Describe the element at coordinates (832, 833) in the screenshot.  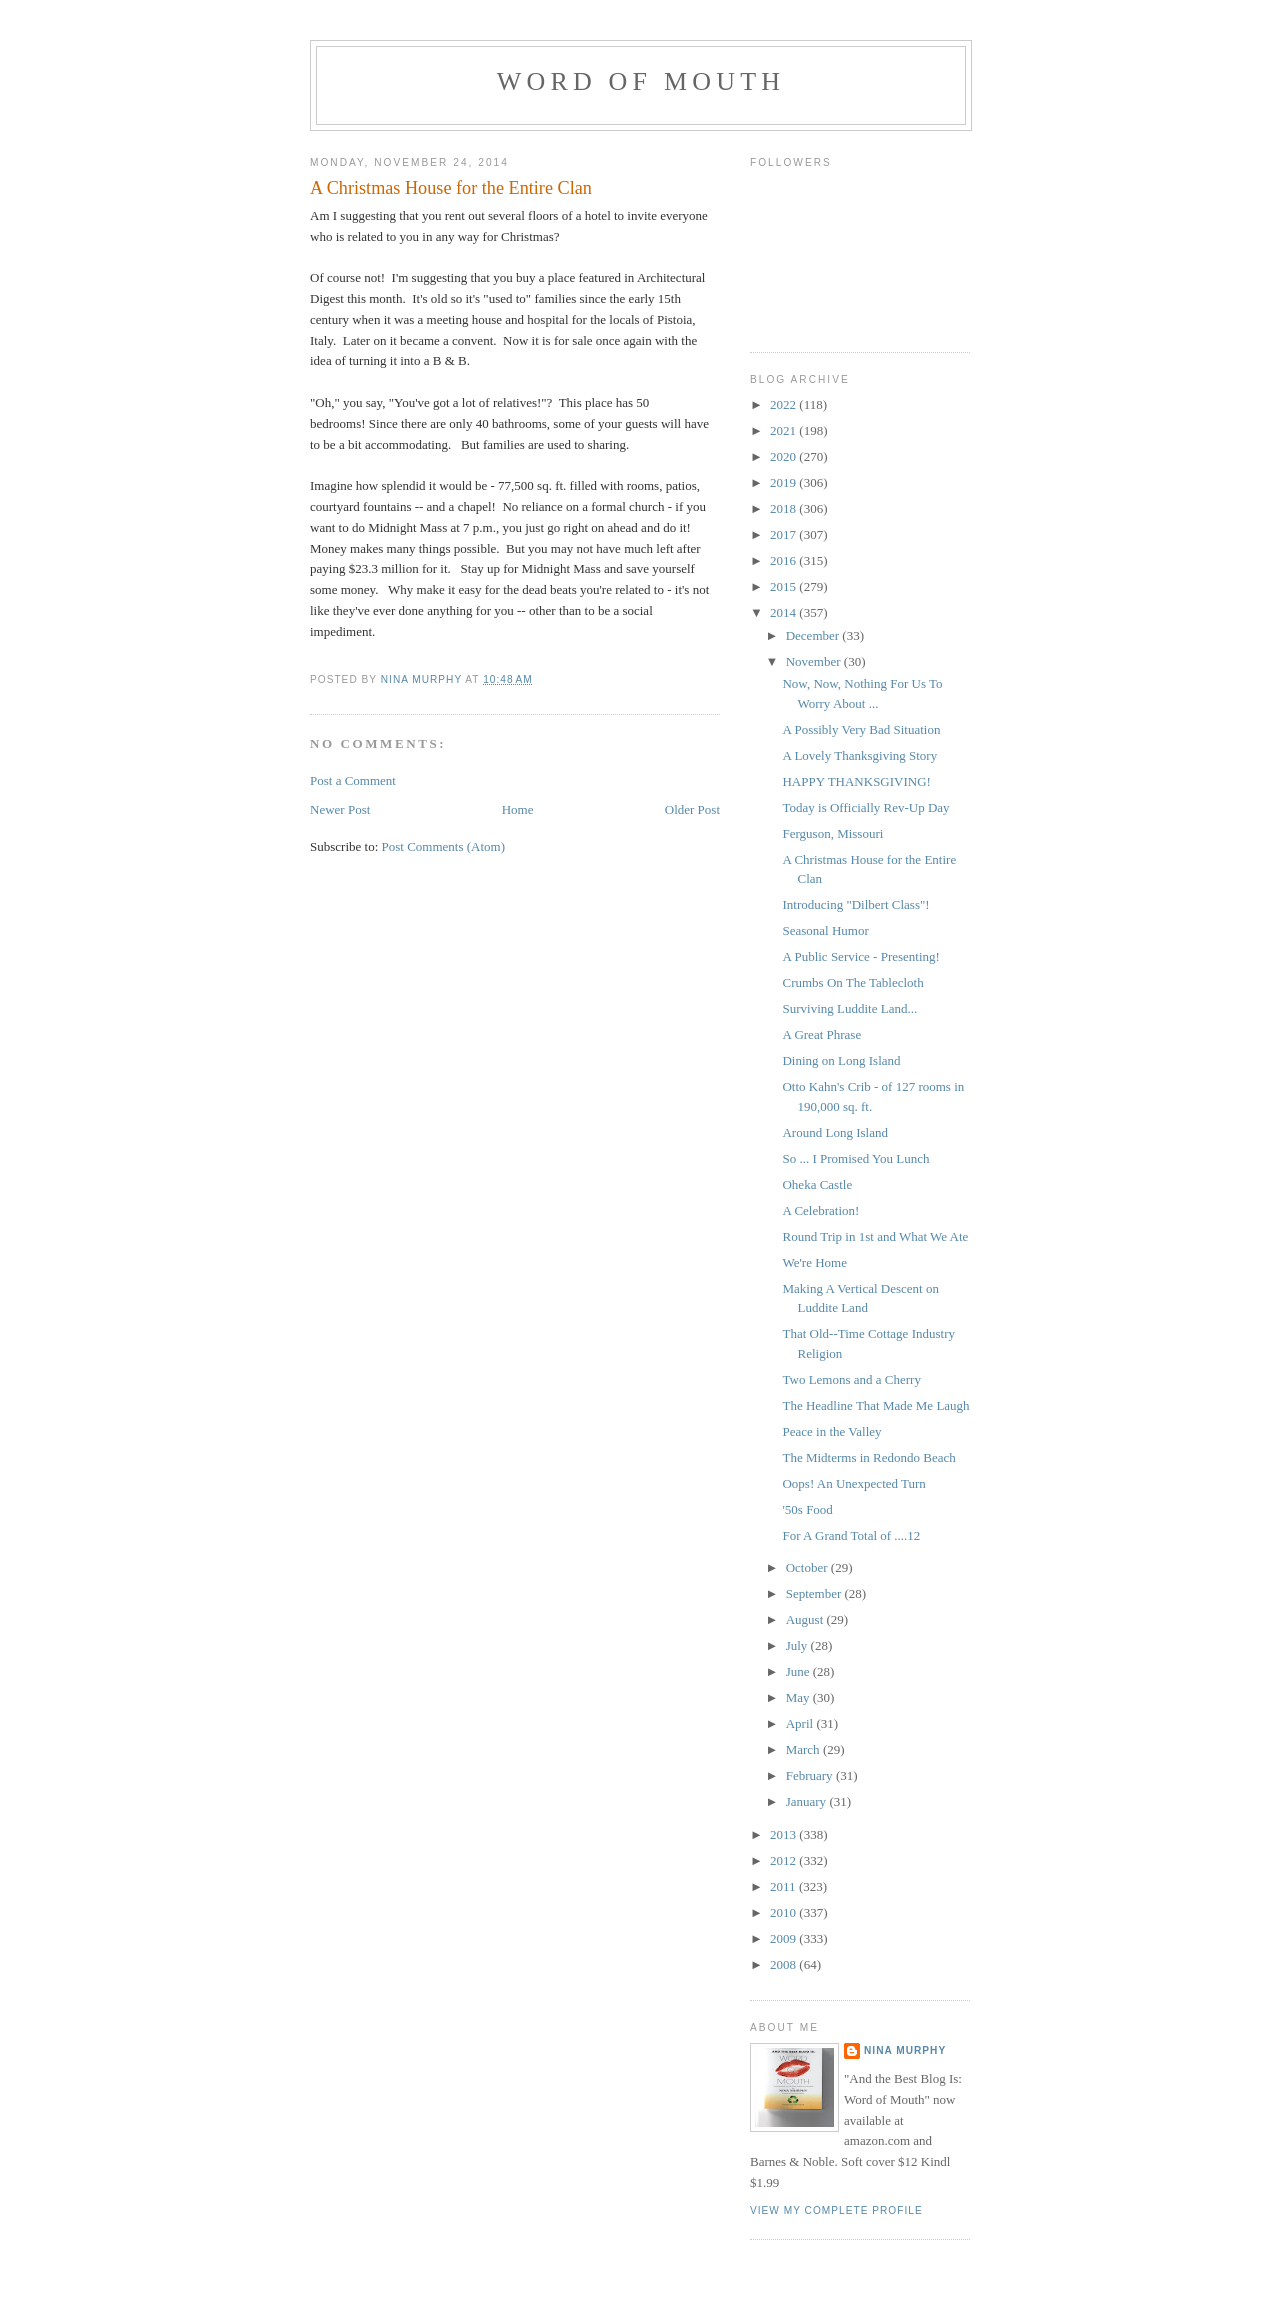
I see `Ferguson, Missouri` at that location.